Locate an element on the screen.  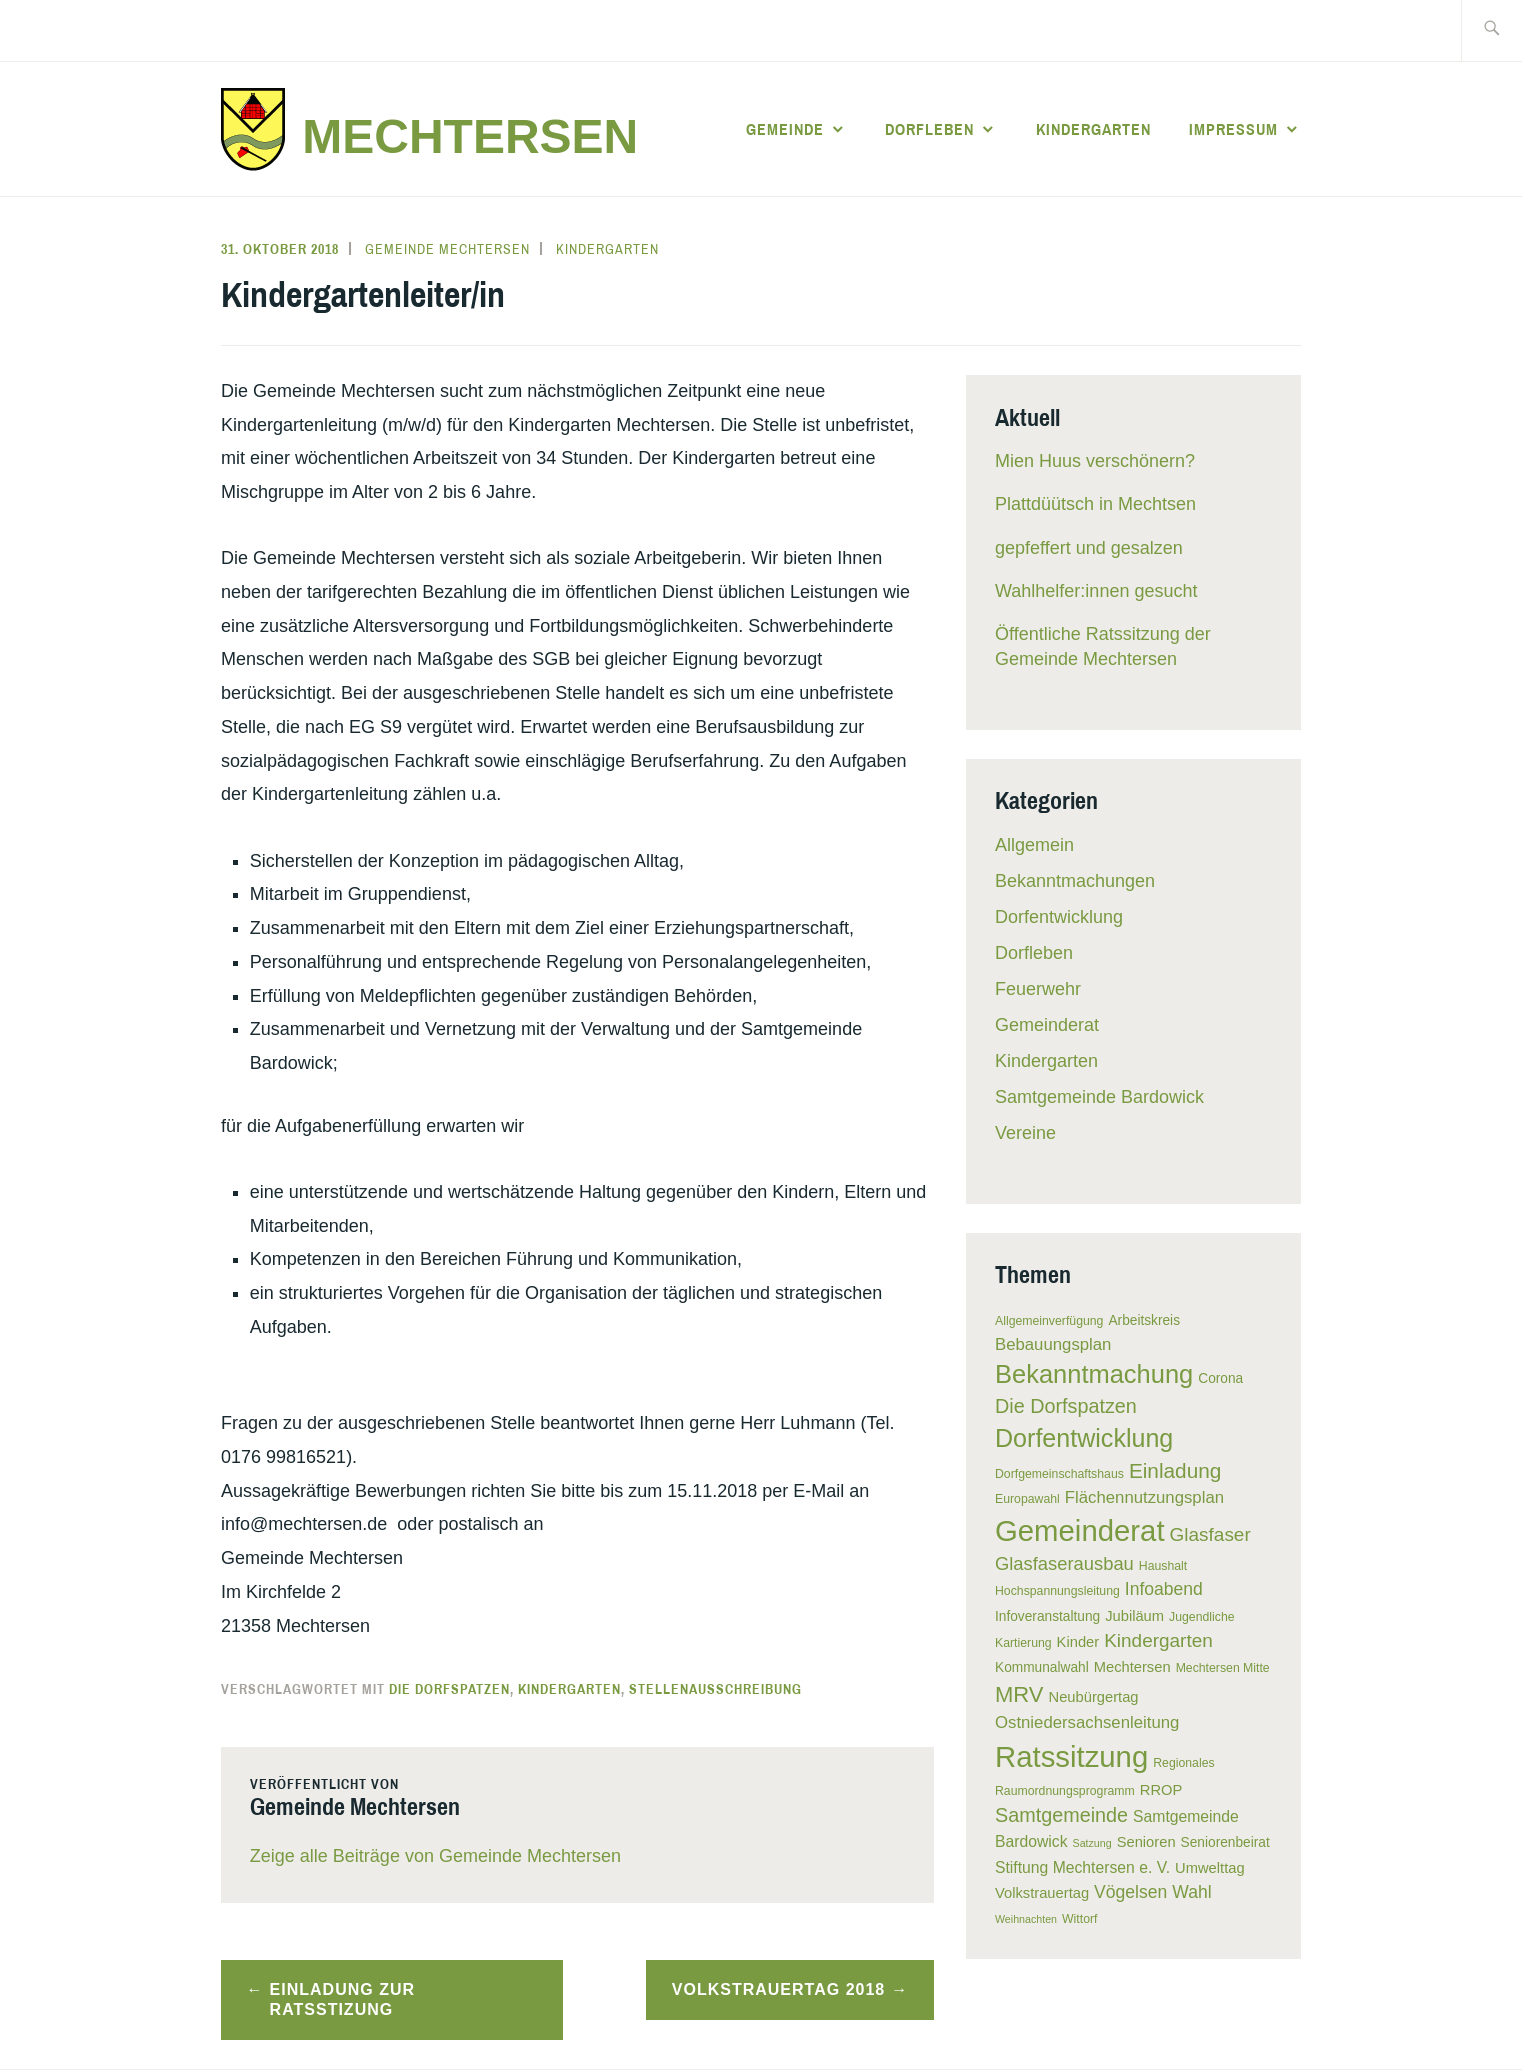
Kindergarten [Kindergarten (12 Einträge)] is located at coordinates (1158, 1640).